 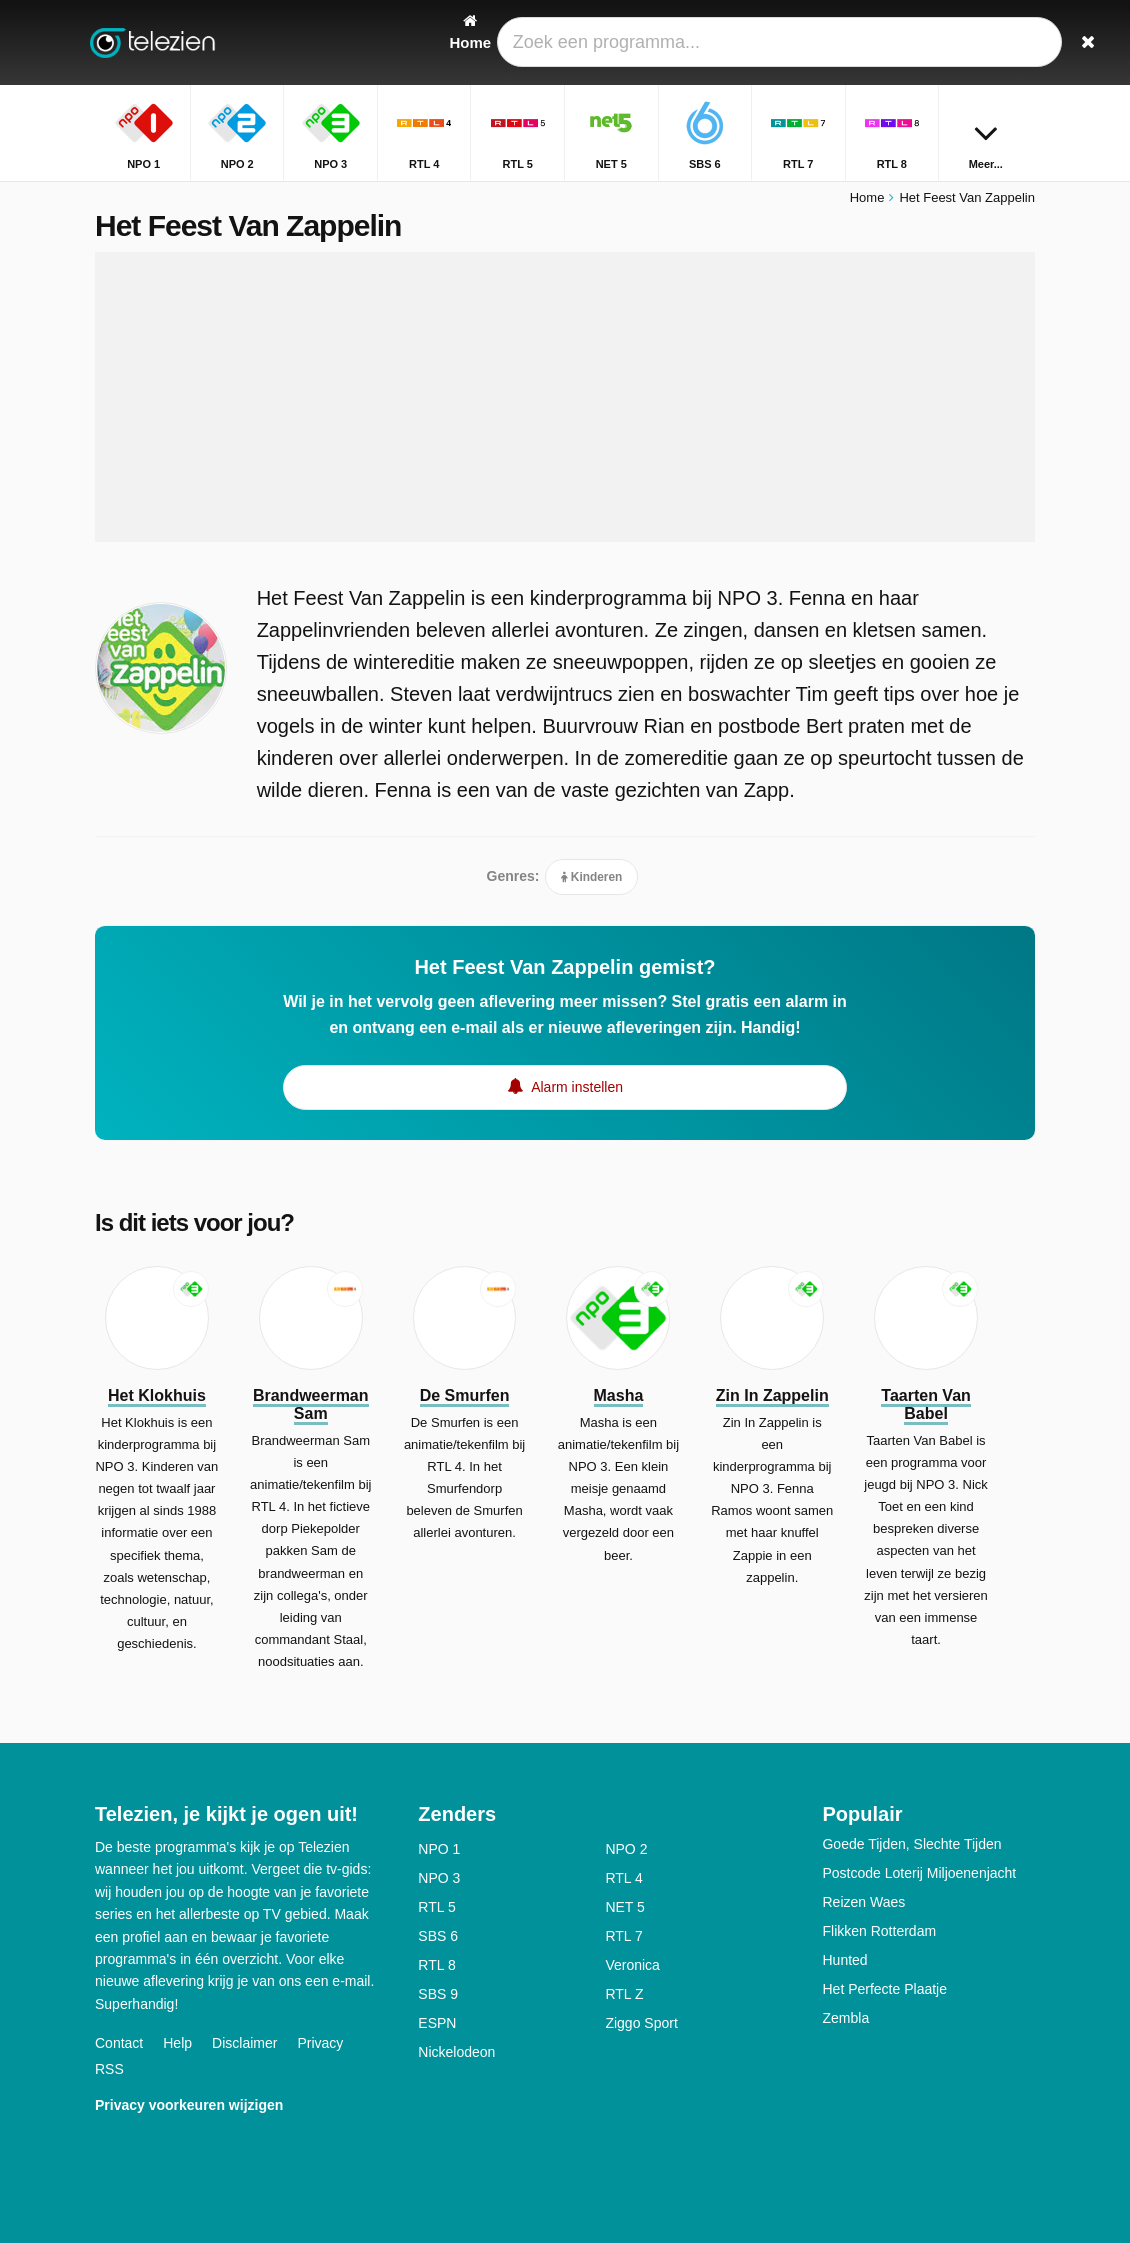 What do you see at coordinates (879, 1931) in the screenshot?
I see `Flikken Rotterdam` at bounding box center [879, 1931].